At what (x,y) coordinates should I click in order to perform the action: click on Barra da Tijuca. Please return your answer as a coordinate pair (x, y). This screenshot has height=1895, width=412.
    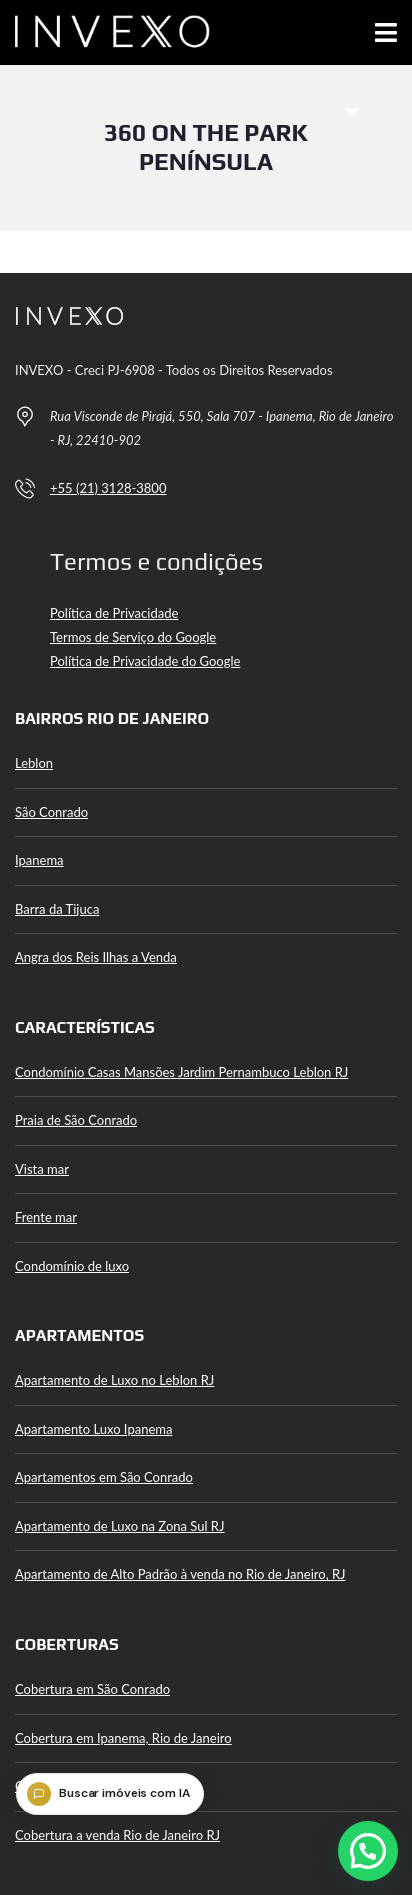
    Looking at the image, I should click on (57, 909).